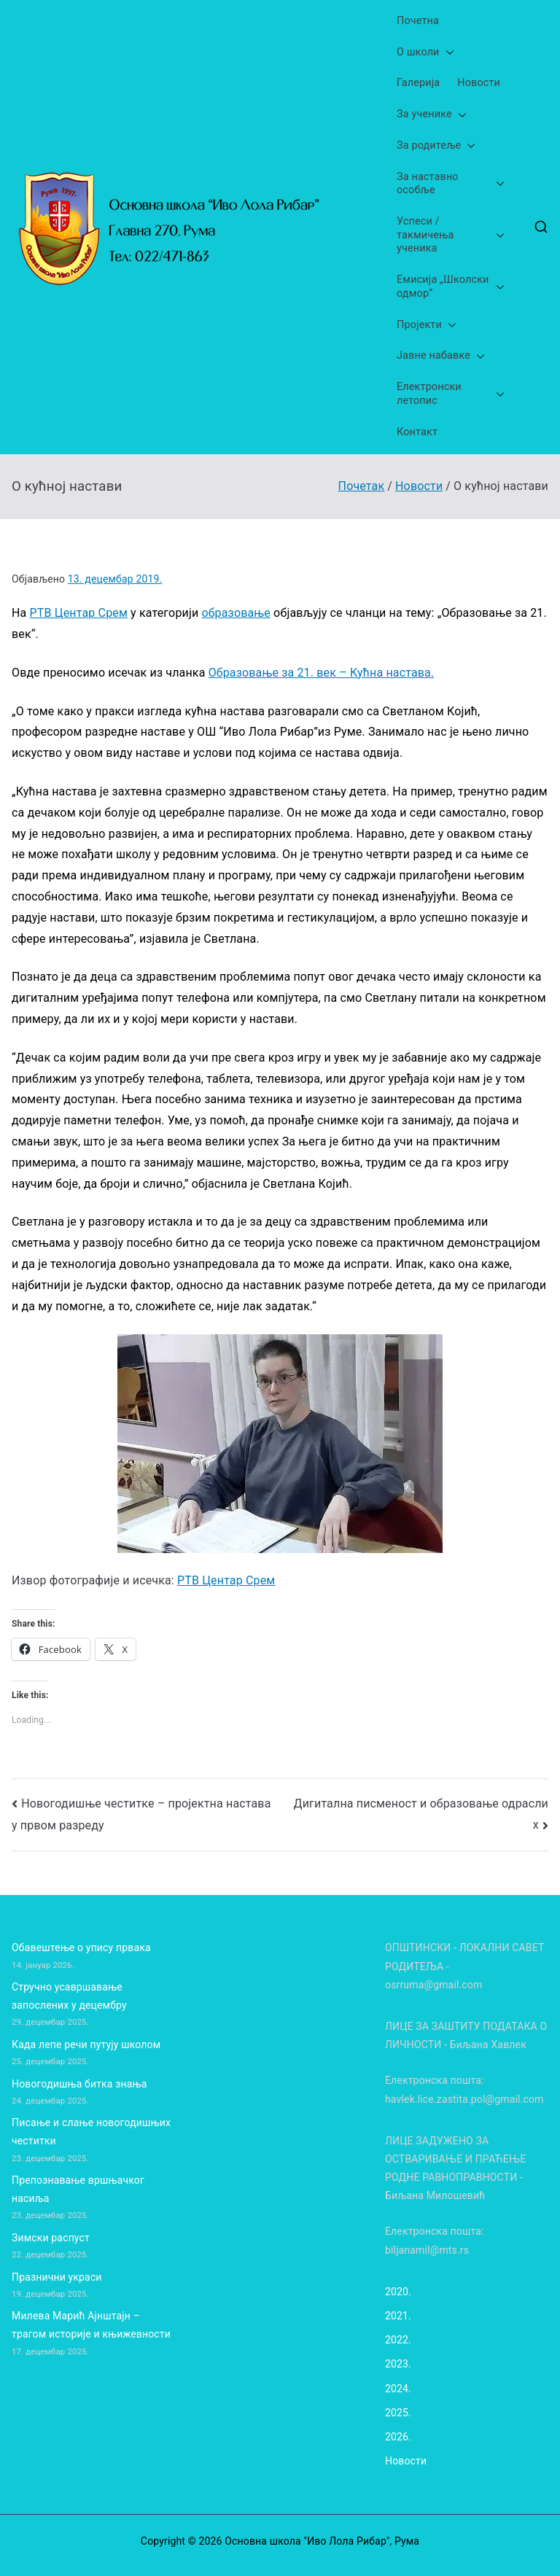 This screenshot has width=560, height=2576. What do you see at coordinates (322, 673) in the screenshot?
I see `Образовање за 21. век – Кућна настава.` at bounding box center [322, 673].